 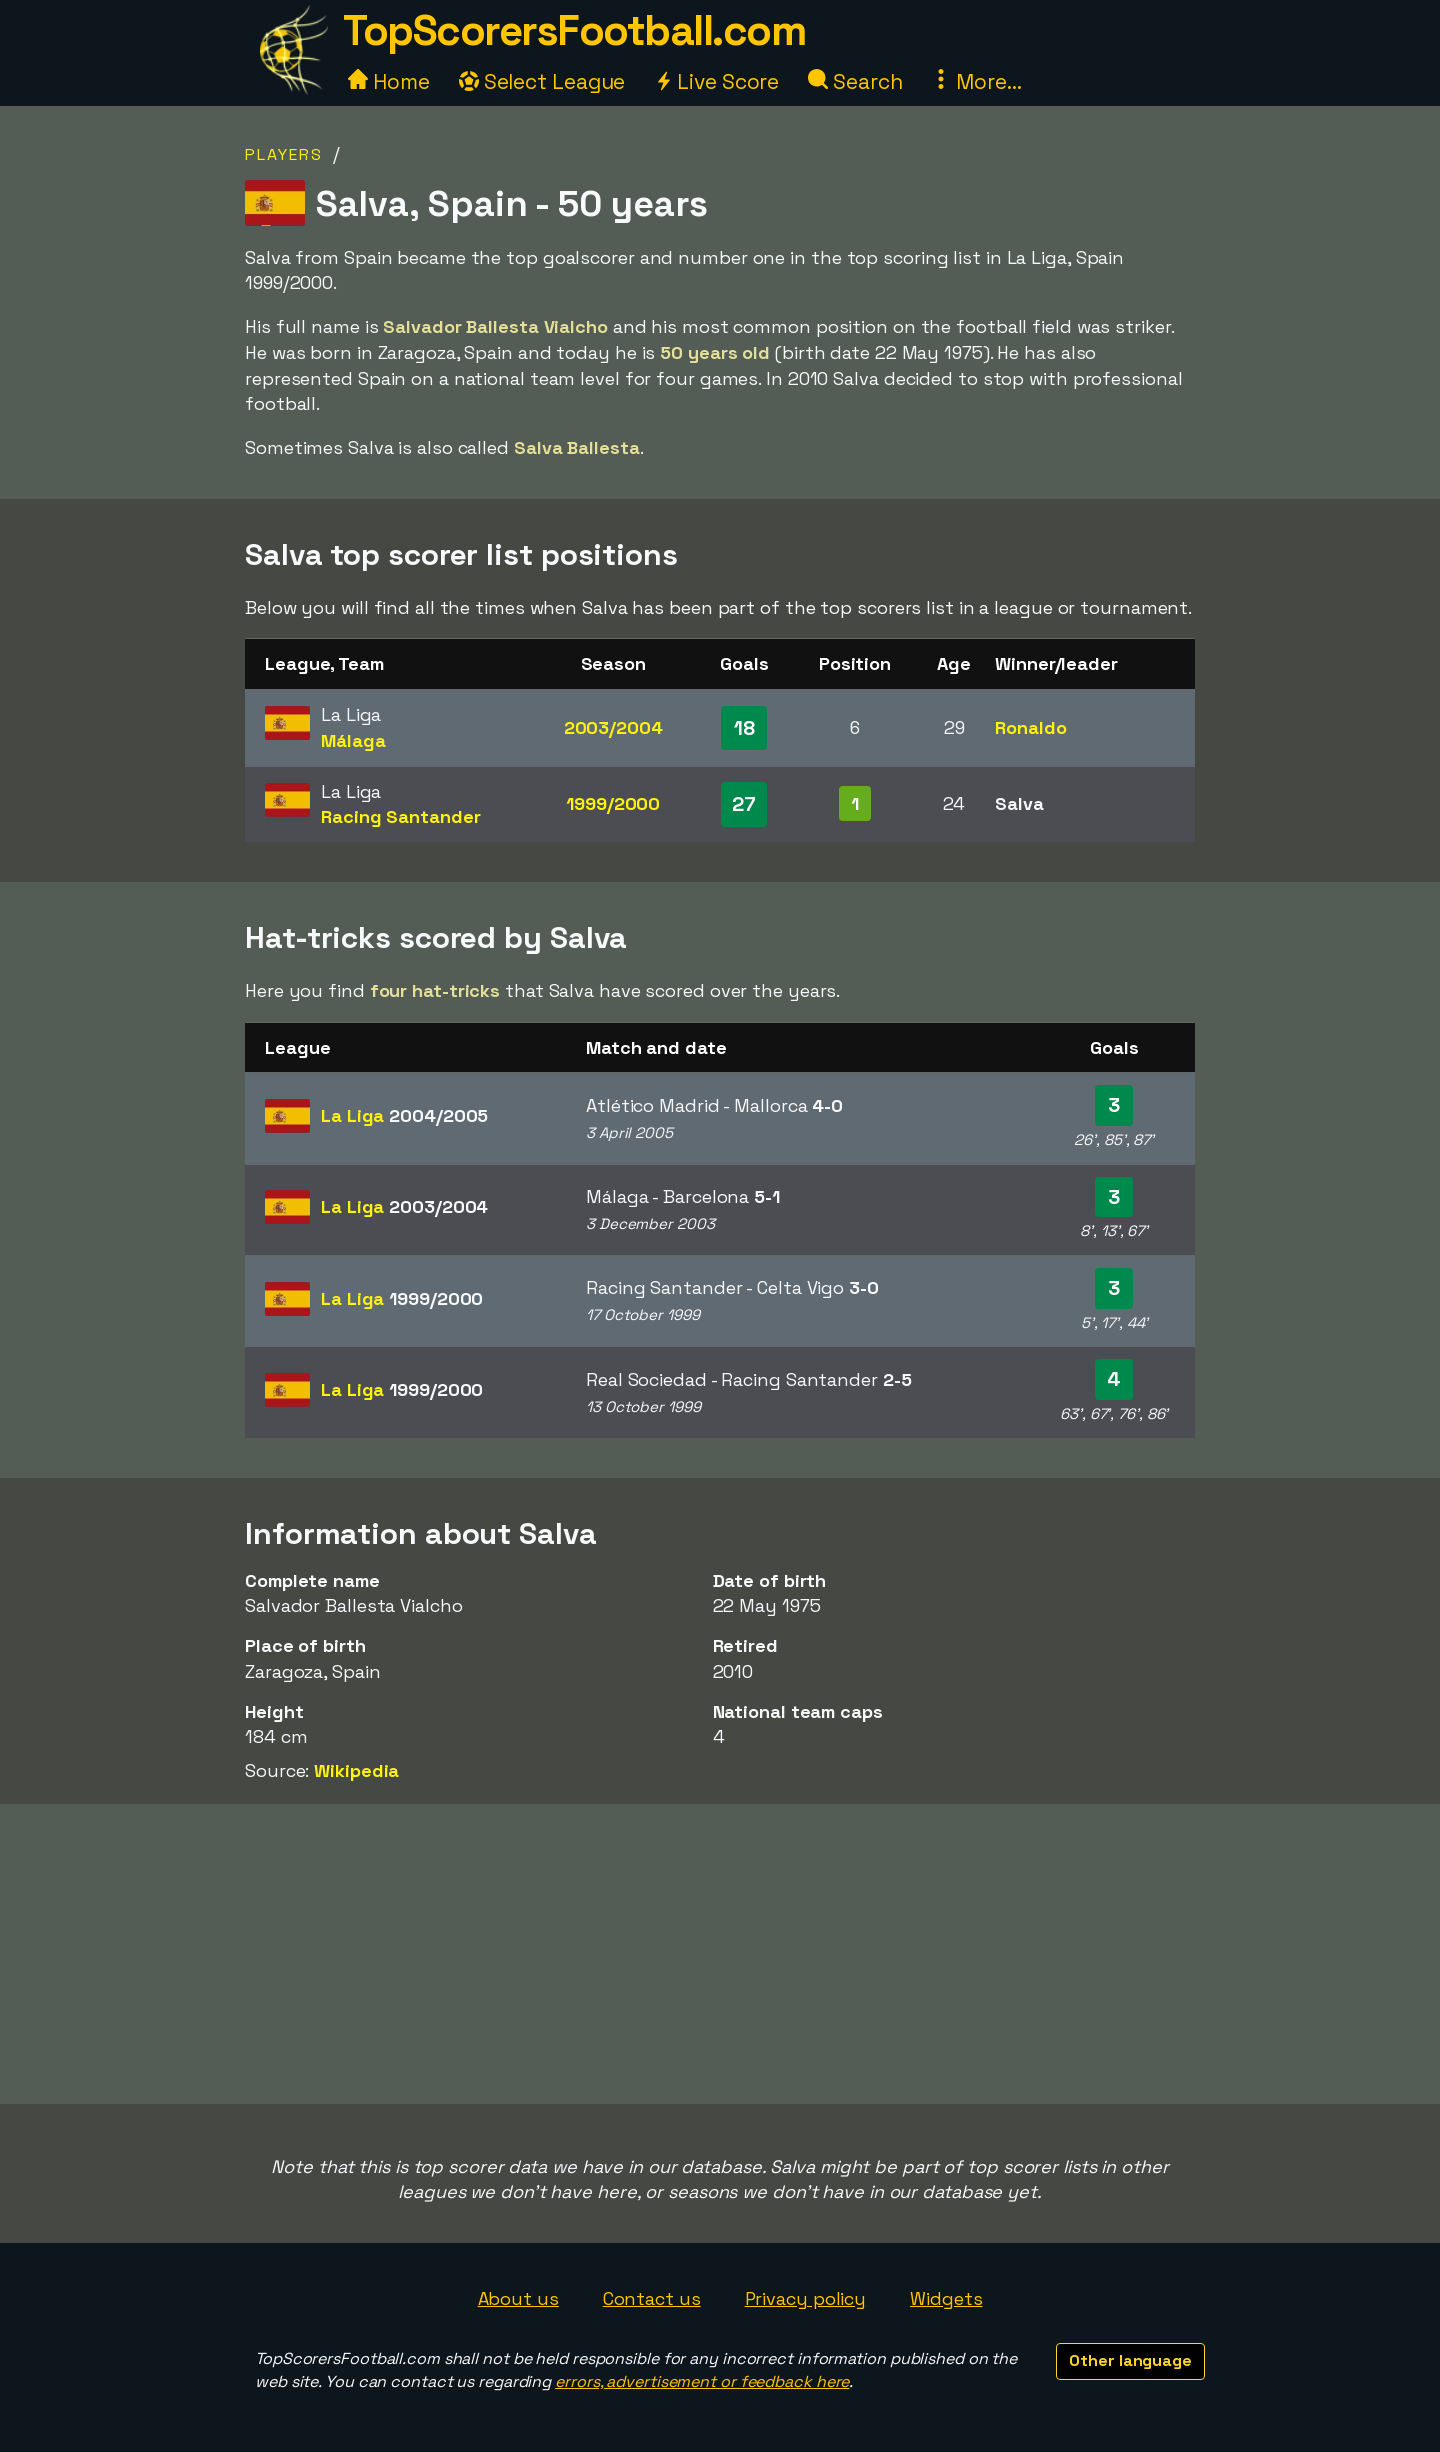 What do you see at coordinates (946, 2298) in the screenshot?
I see `Widgets` at bounding box center [946, 2298].